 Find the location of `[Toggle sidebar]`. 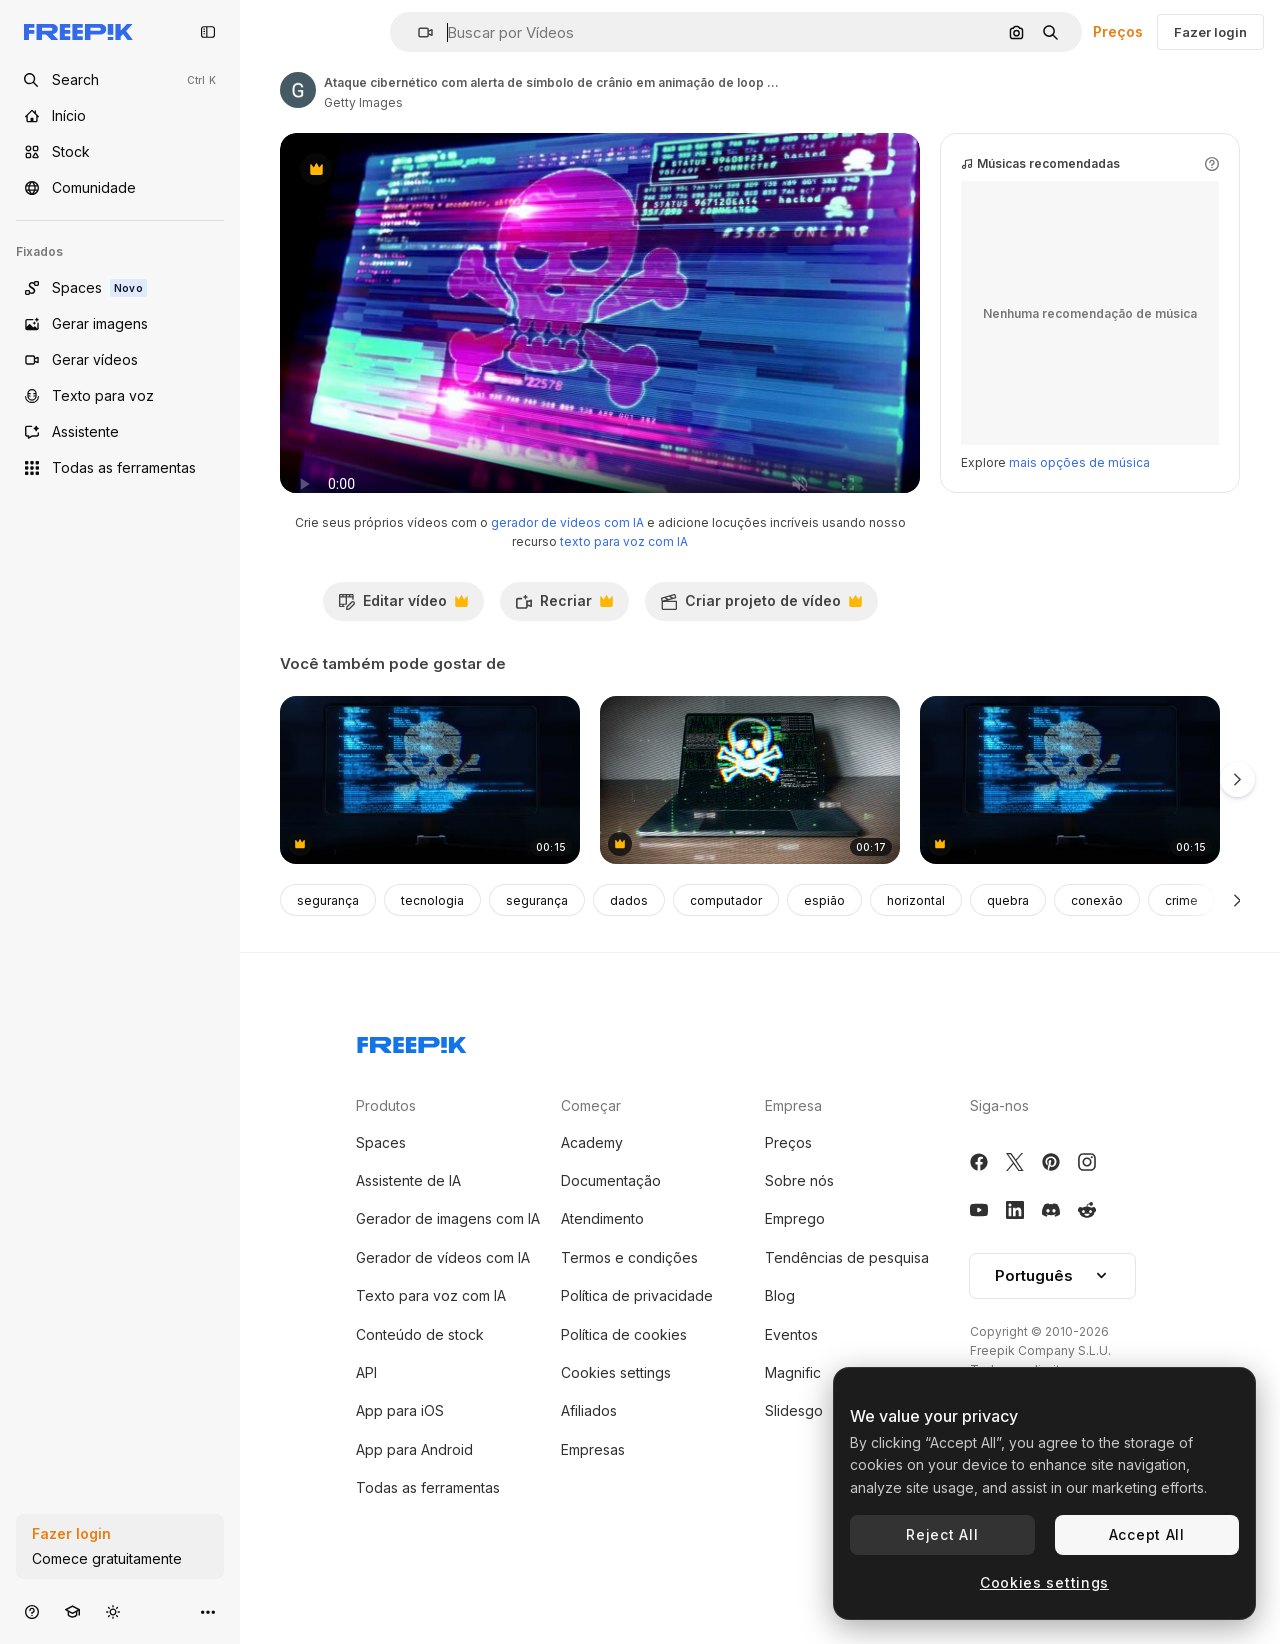

[Toggle sidebar] is located at coordinates (208, 32).